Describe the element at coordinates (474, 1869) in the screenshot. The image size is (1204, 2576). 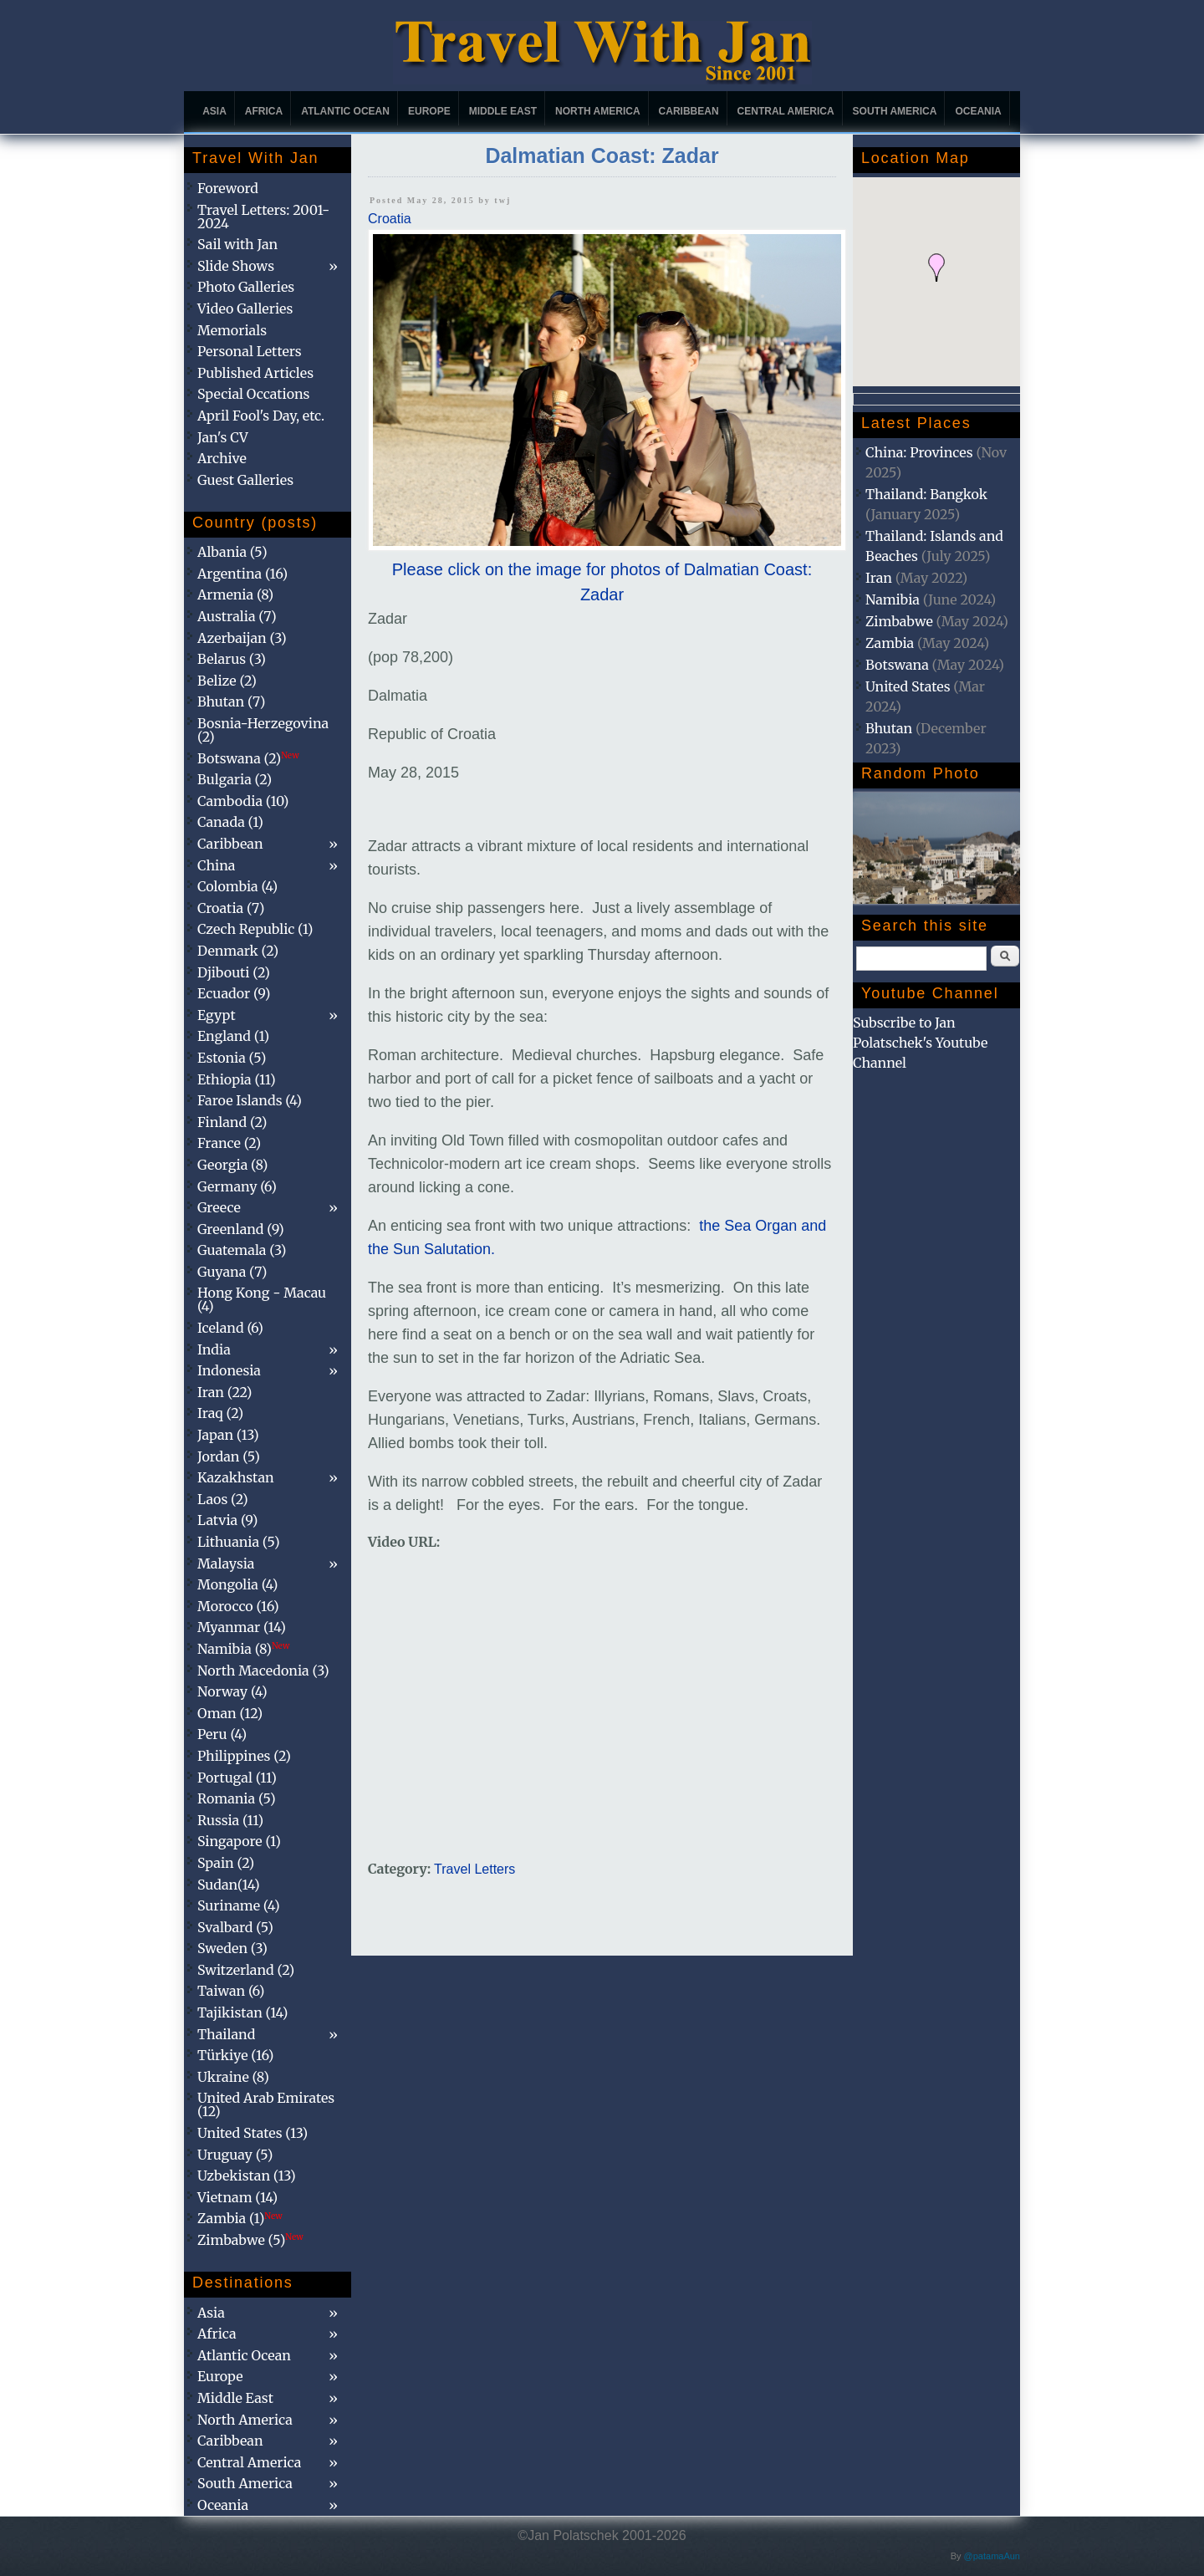
I see `Travel Letters` at that location.